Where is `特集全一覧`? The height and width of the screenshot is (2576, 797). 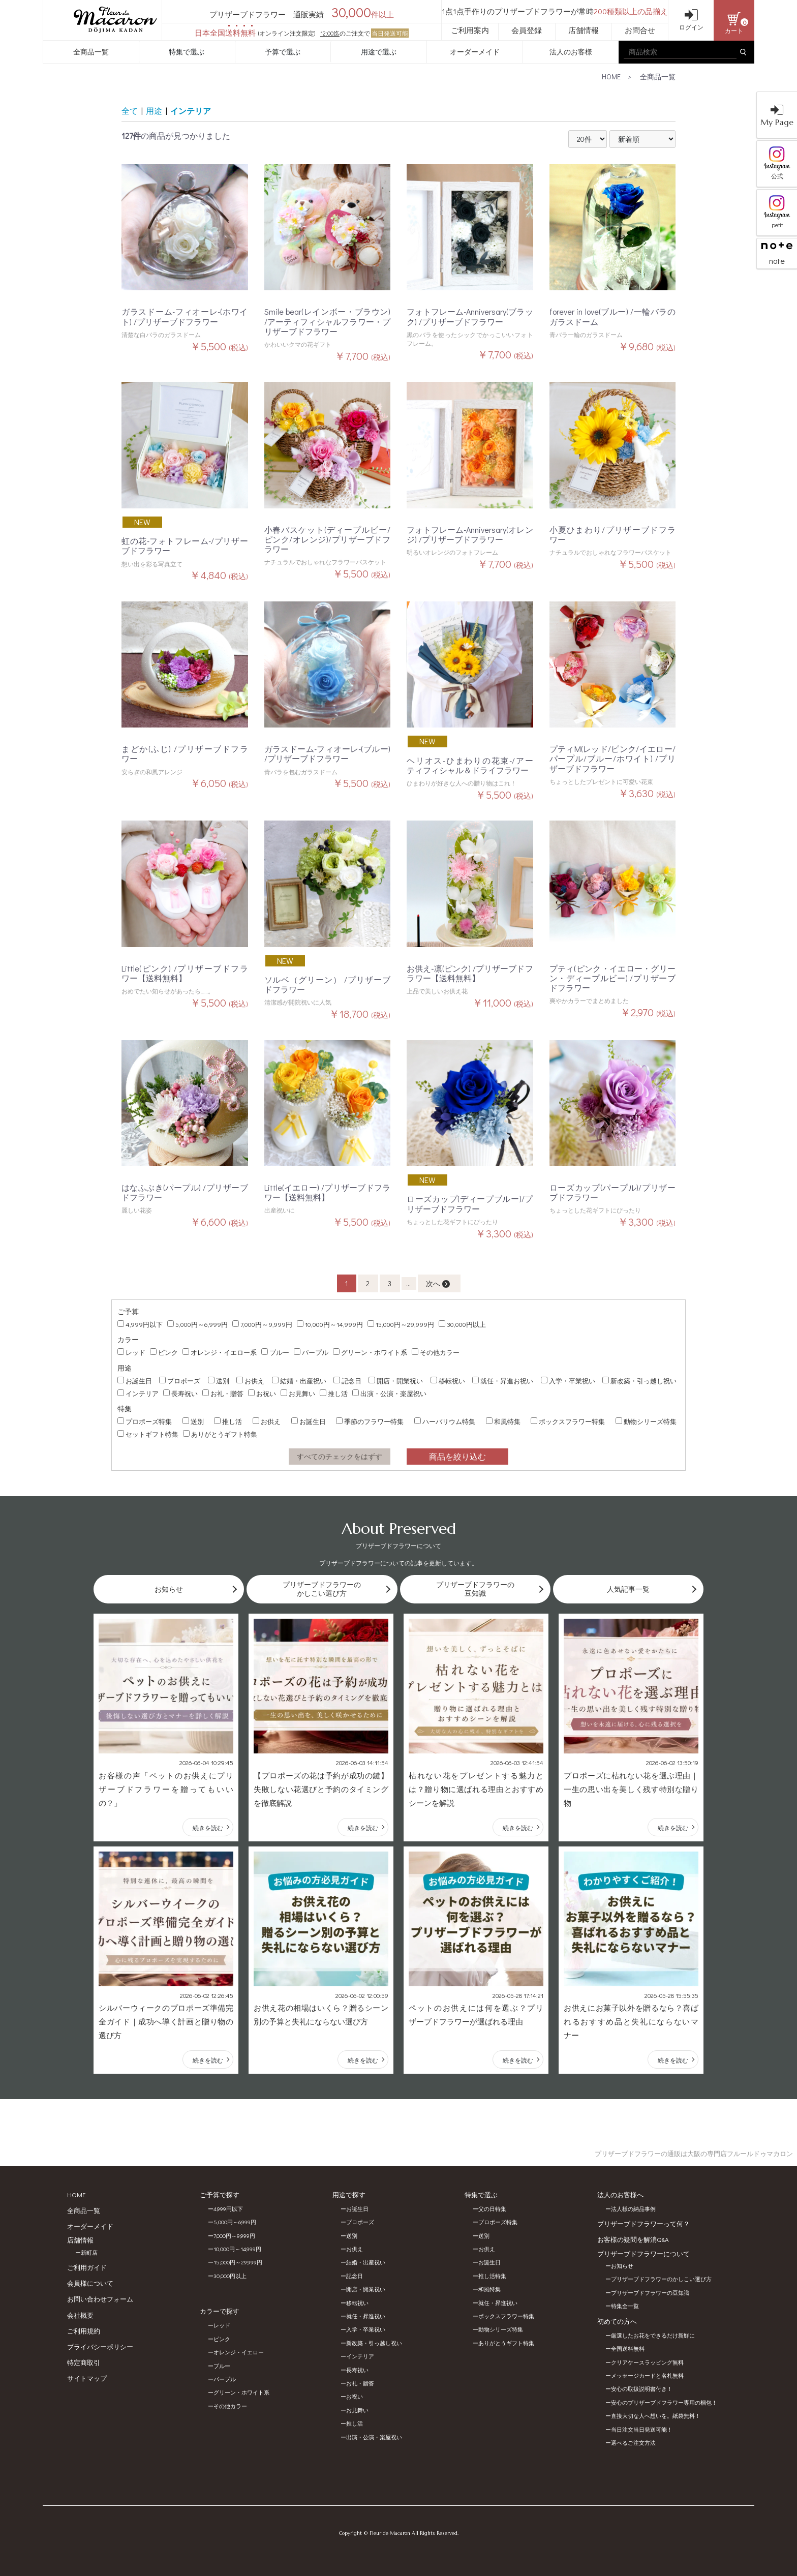
特集全一覧 is located at coordinates (625, 2306).